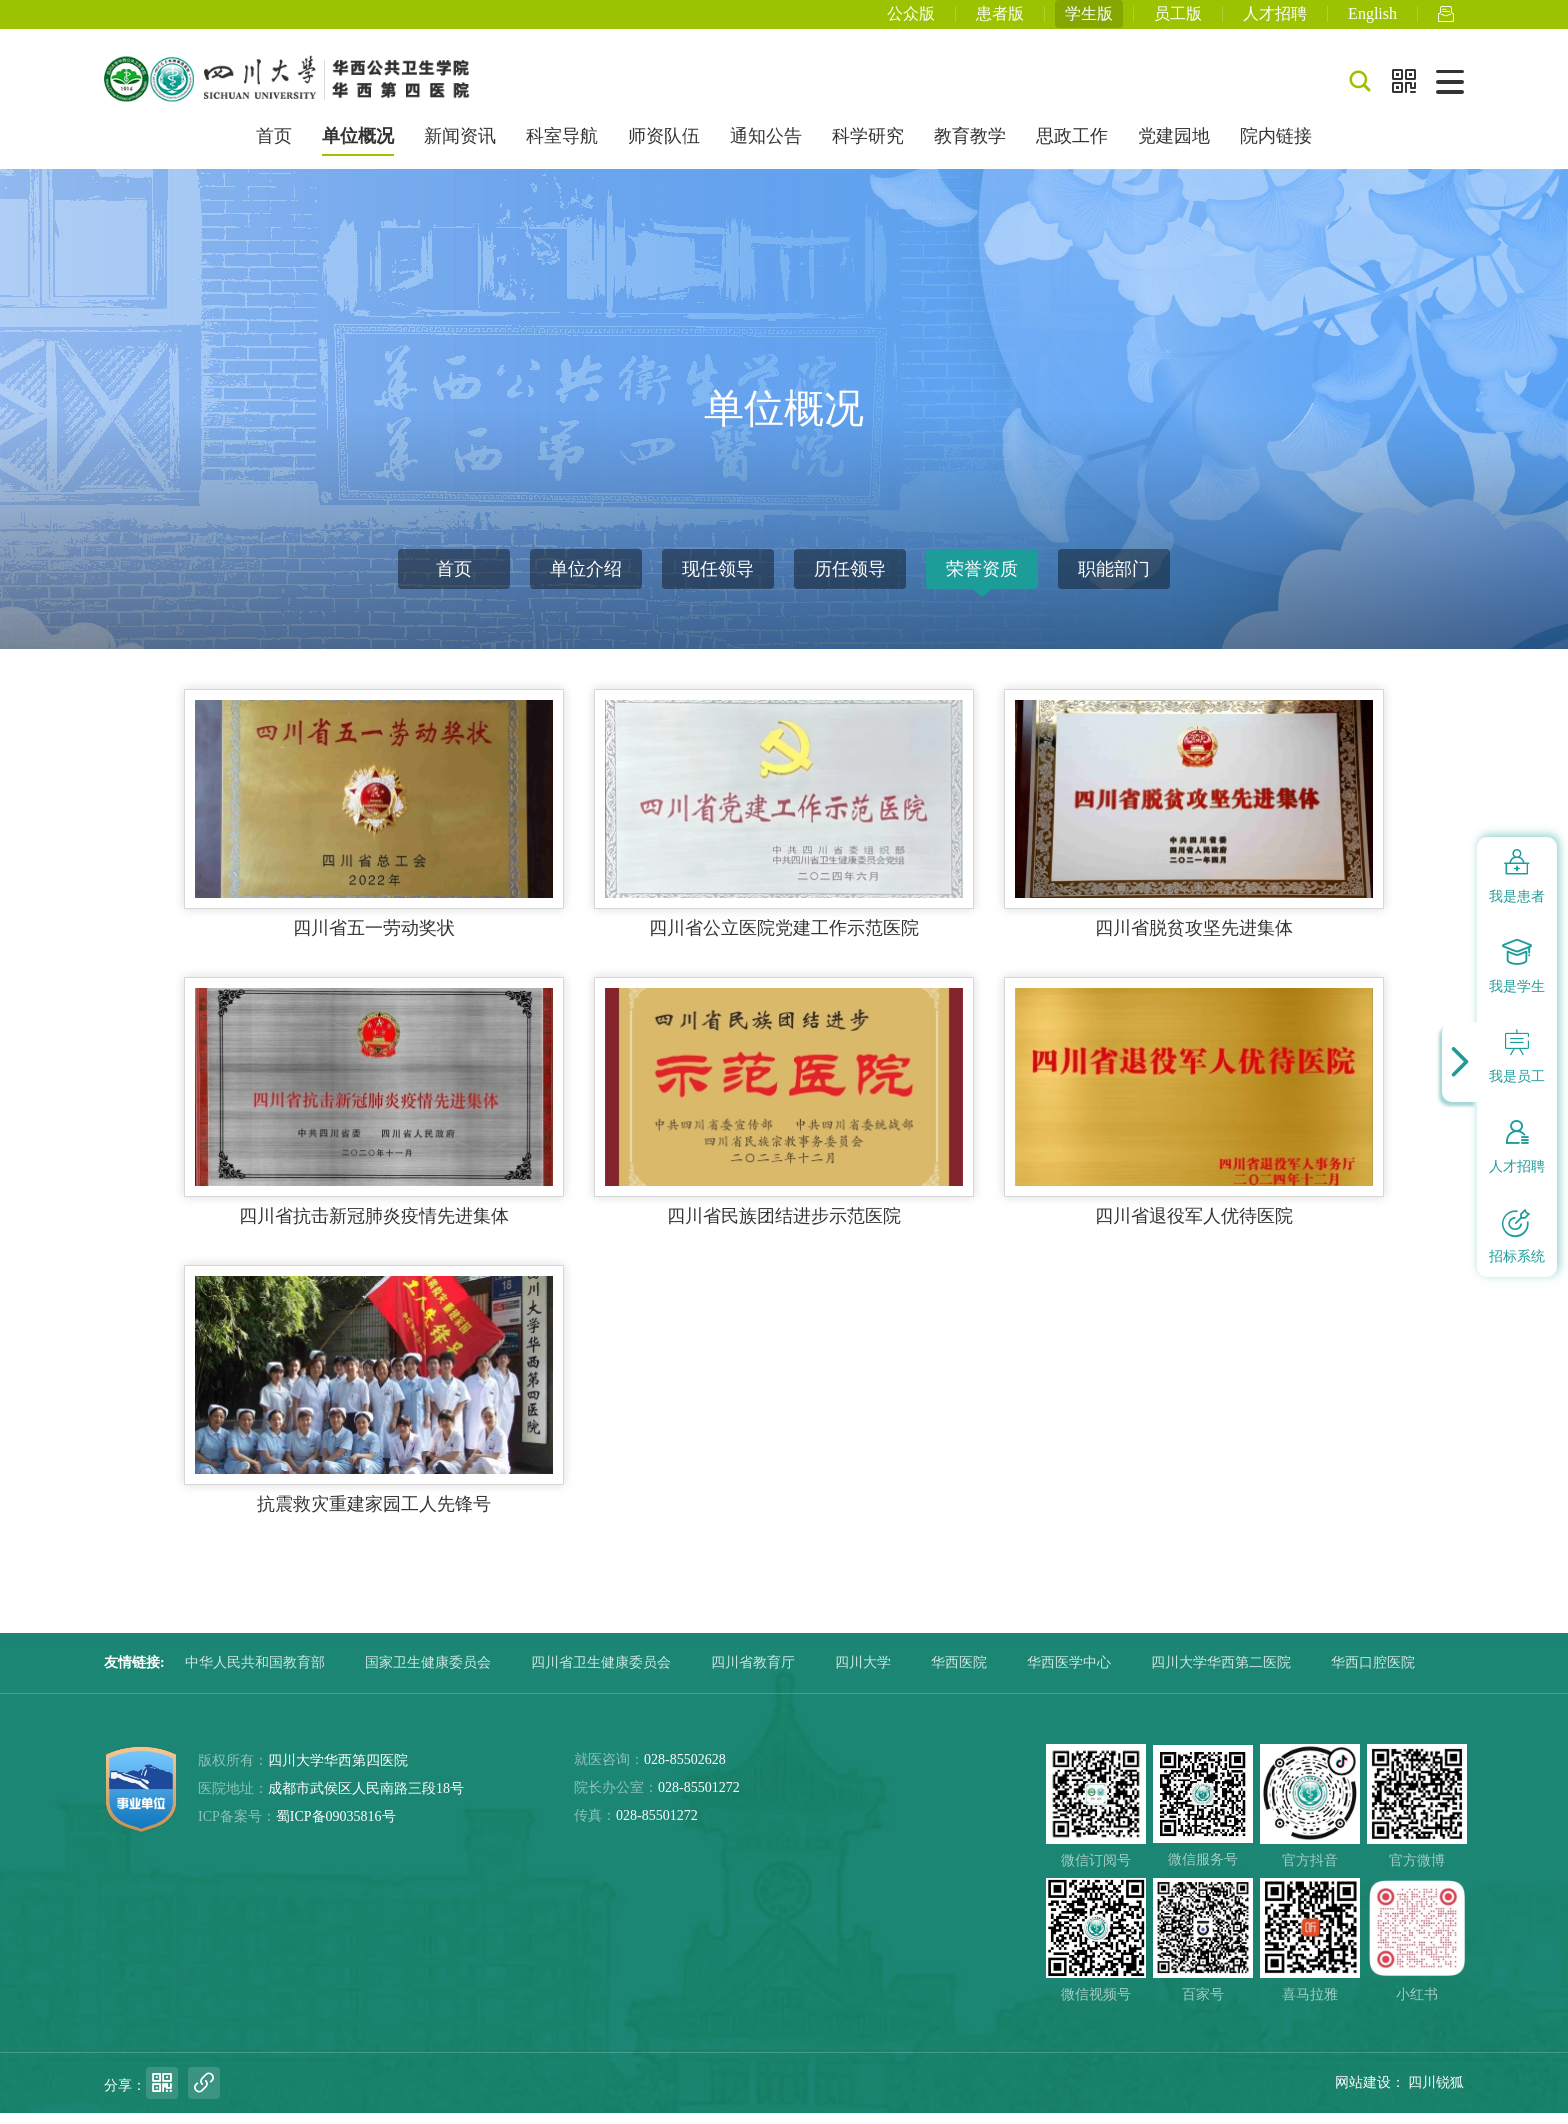 The height and width of the screenshot is (2124, 1568). I want to click on 华西医院, so click(959, 1673).